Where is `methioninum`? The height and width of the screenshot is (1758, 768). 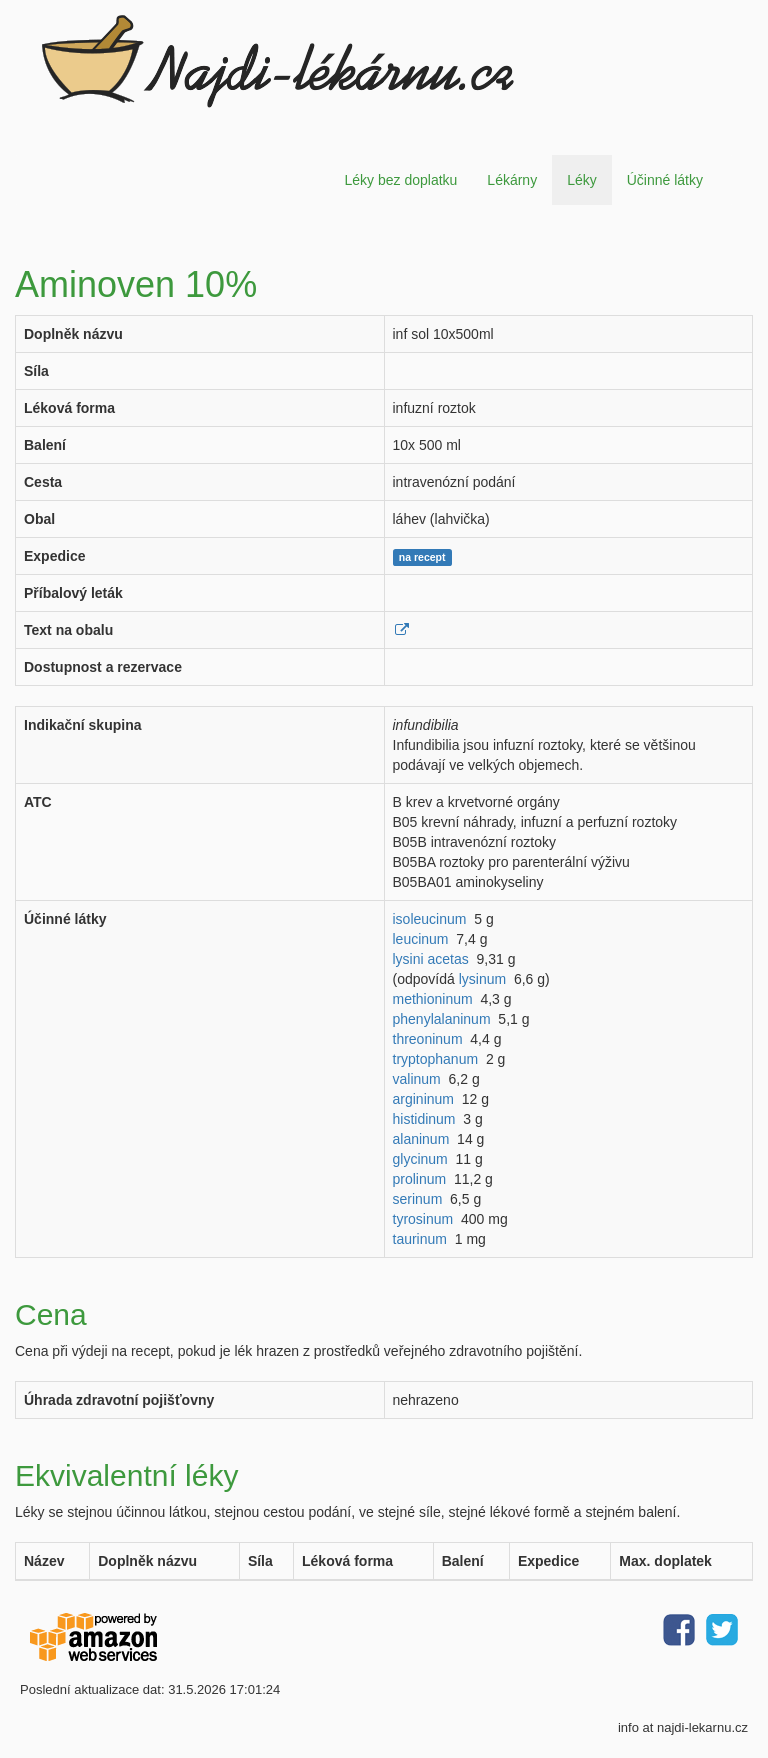
methioninum is located at coordinates (433, 999).